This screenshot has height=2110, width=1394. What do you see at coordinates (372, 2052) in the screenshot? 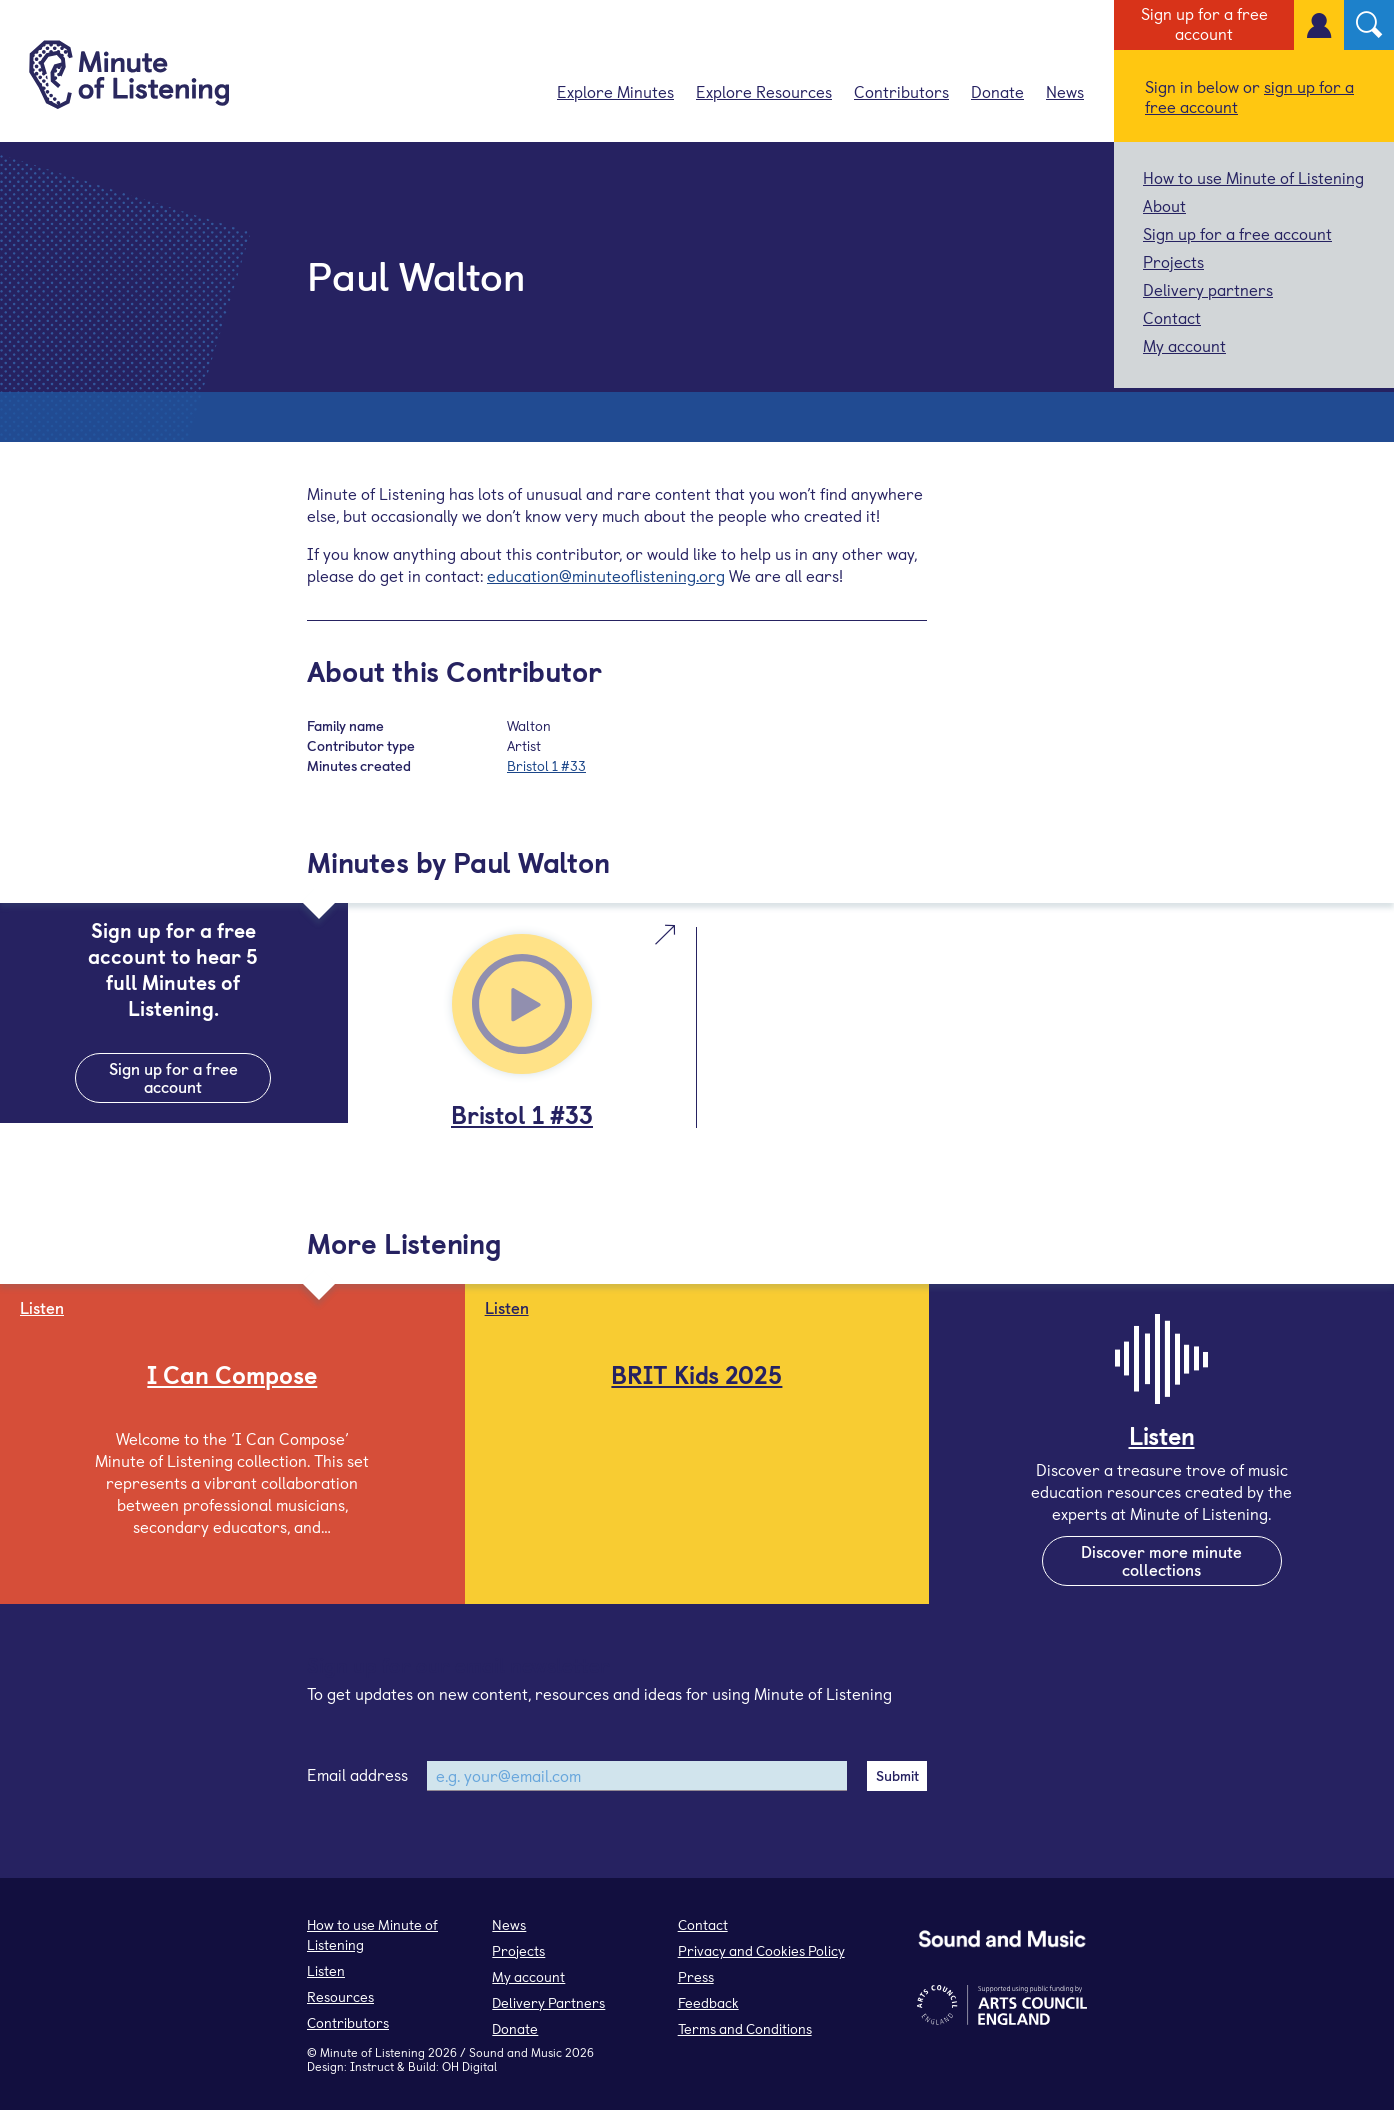
I see `Minute of Listening` at bounding box center [372, 2052].